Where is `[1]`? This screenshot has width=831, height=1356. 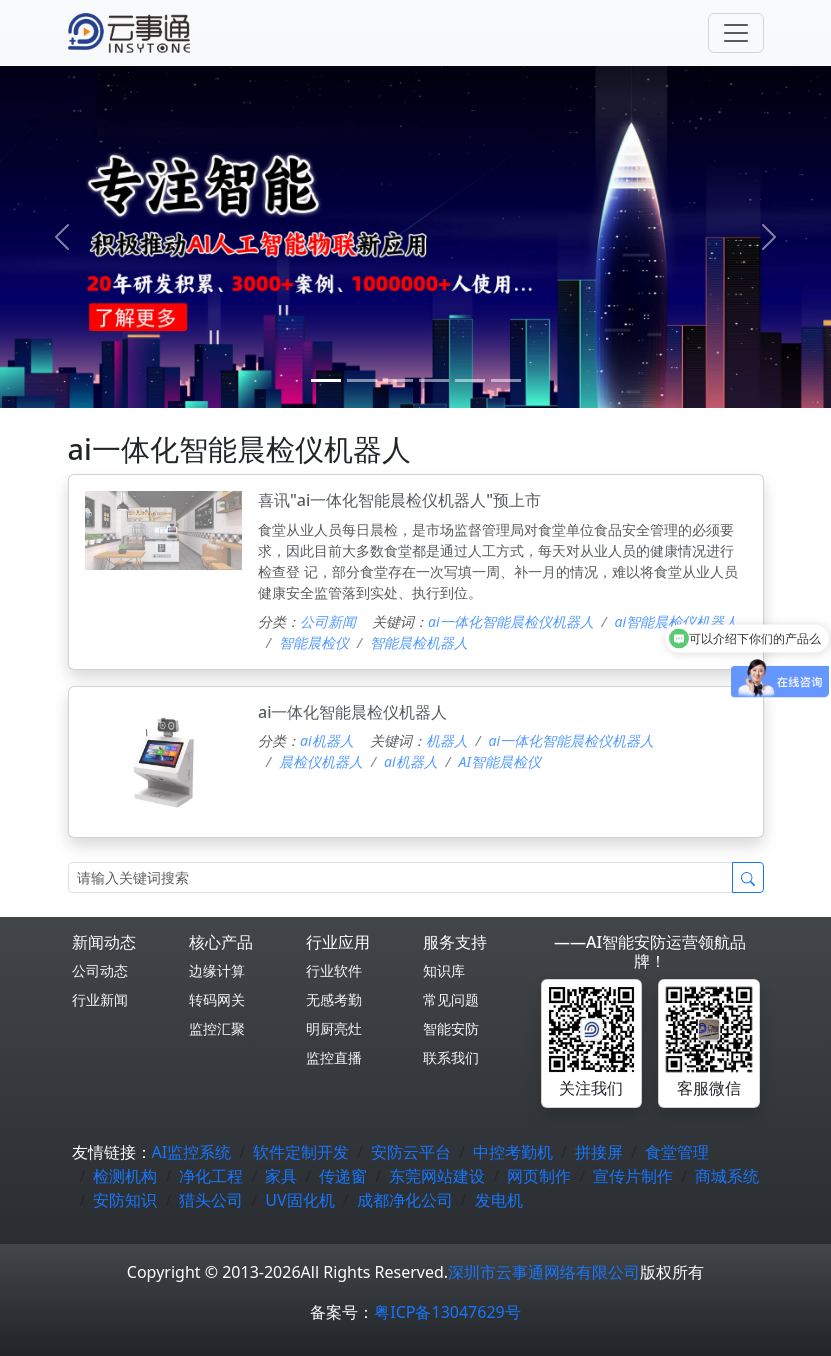
[1] is located at coordinates (362, 380).